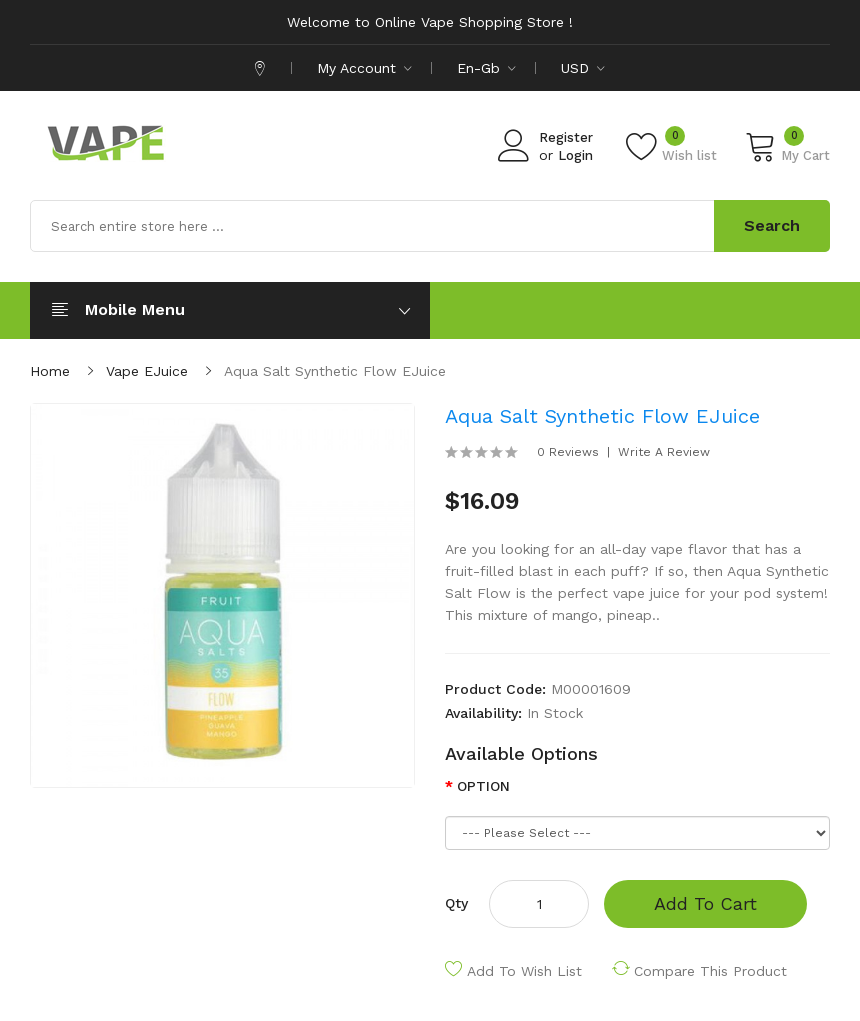 The height and width of the screenshot is (1021, 860). What do you see at coordinates (524, 971) in the screenshot?
I see `Add to Wish List` at bounding box center [524, 971].